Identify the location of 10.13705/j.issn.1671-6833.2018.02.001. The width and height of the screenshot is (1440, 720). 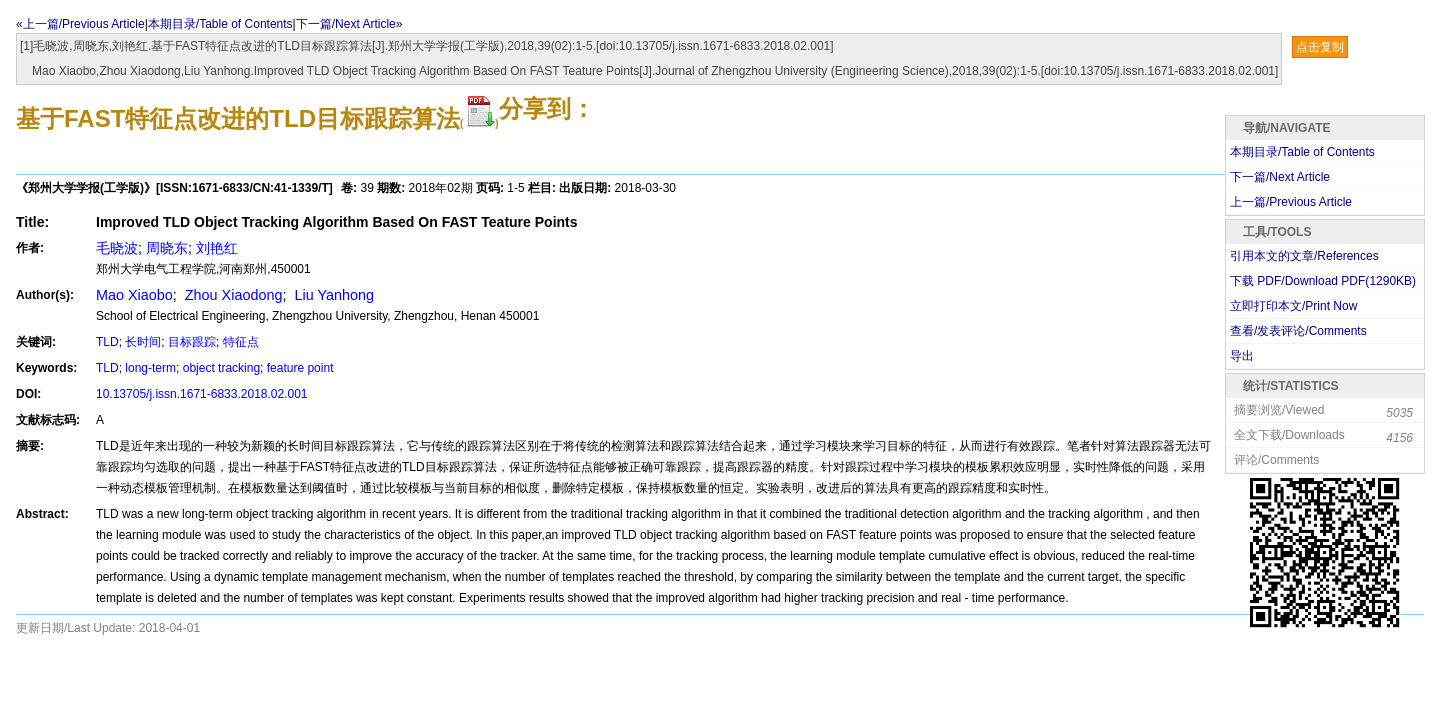
(202, 394).